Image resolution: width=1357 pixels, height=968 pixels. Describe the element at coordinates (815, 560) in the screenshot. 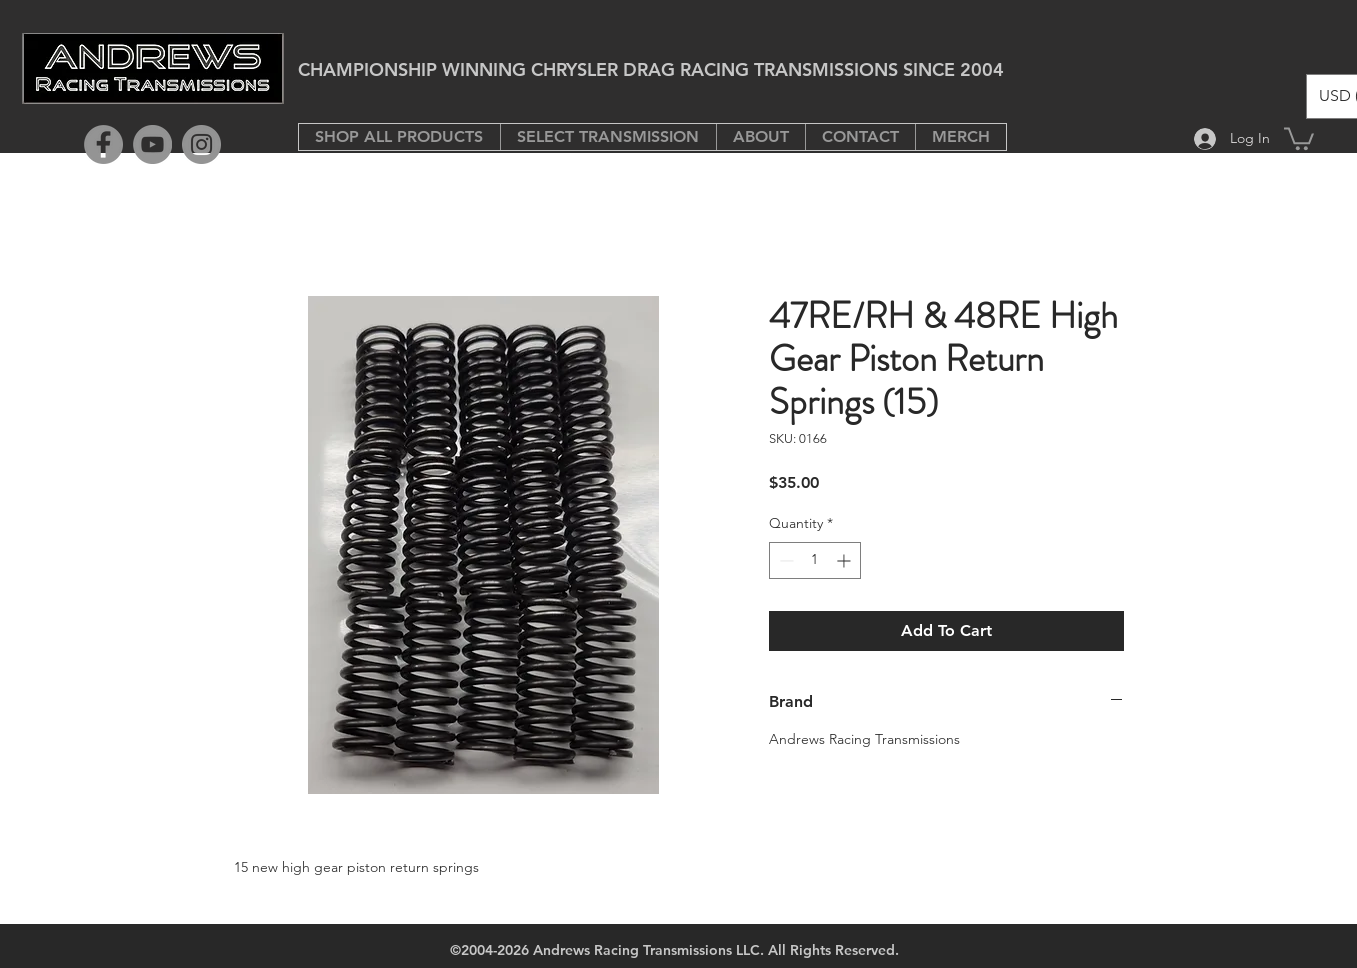

I see `[spinbutton]` at that location.